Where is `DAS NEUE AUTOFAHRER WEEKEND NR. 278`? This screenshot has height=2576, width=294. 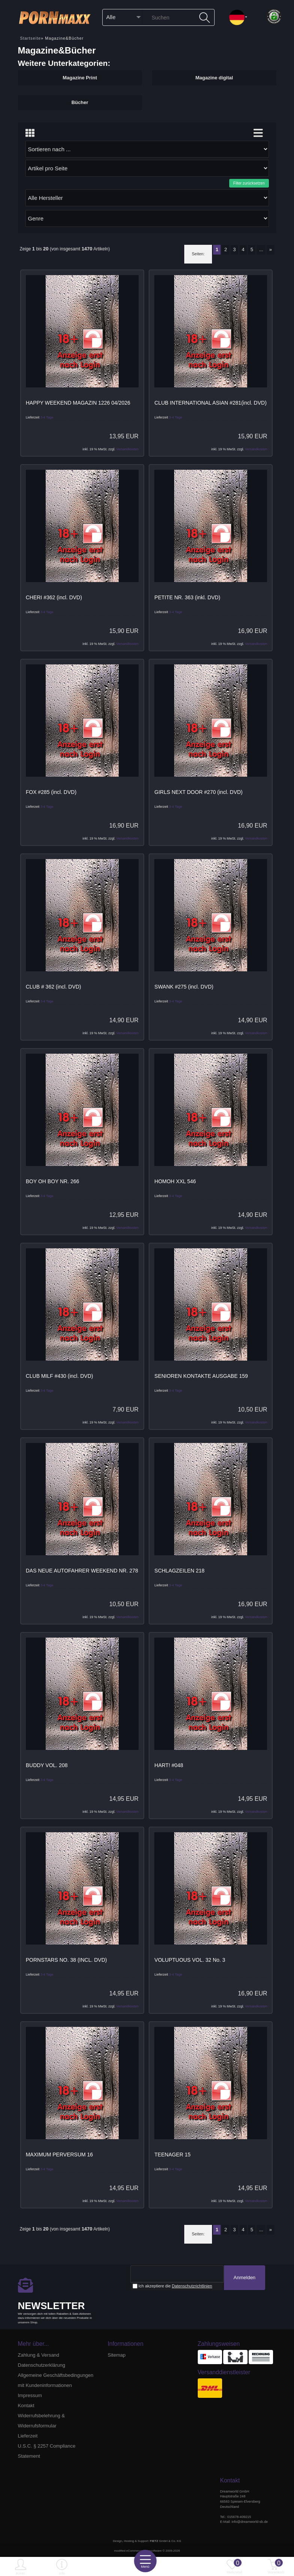 DAS NEUE AUTOFAHRER WEEKEND NR. 278 is located at coordinates (82, 1571).